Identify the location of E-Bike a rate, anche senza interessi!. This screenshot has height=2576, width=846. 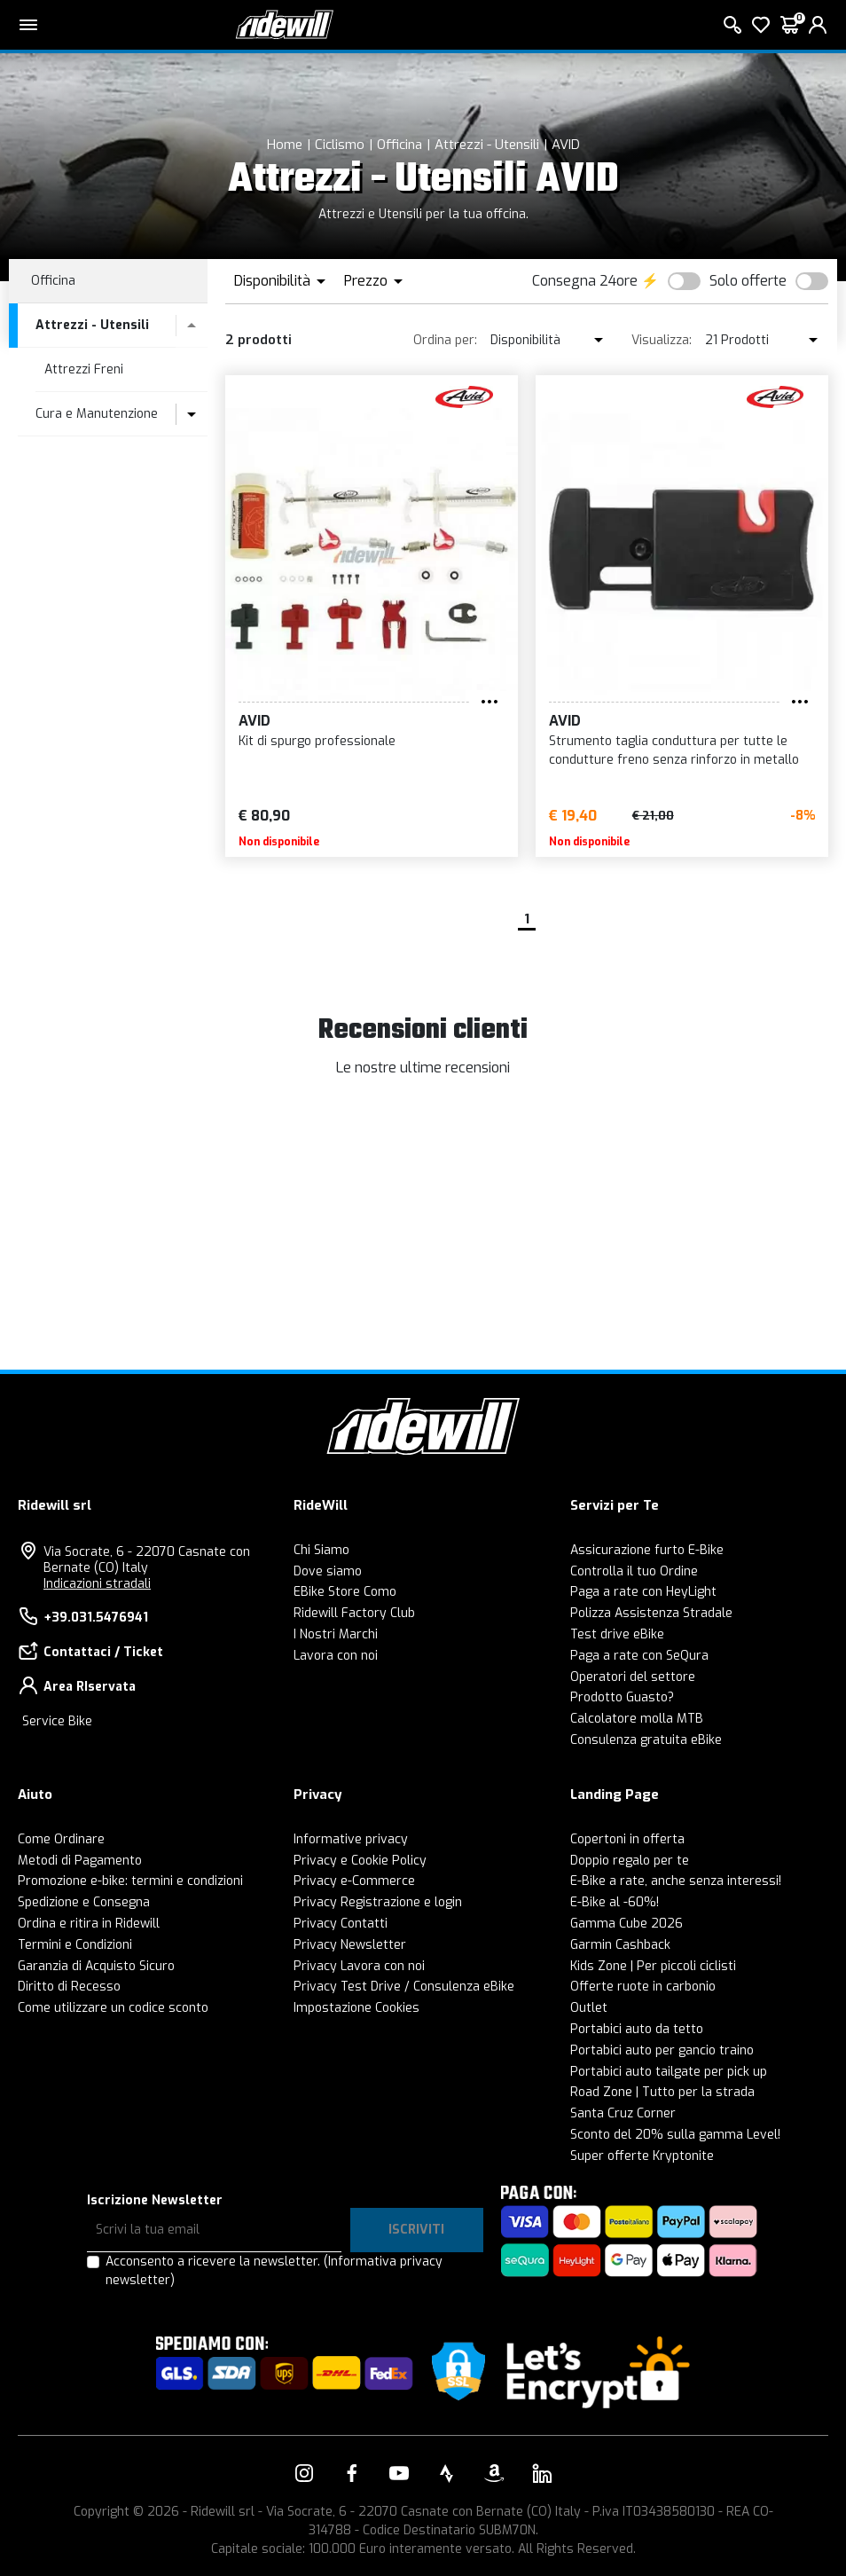
(675, 1881).